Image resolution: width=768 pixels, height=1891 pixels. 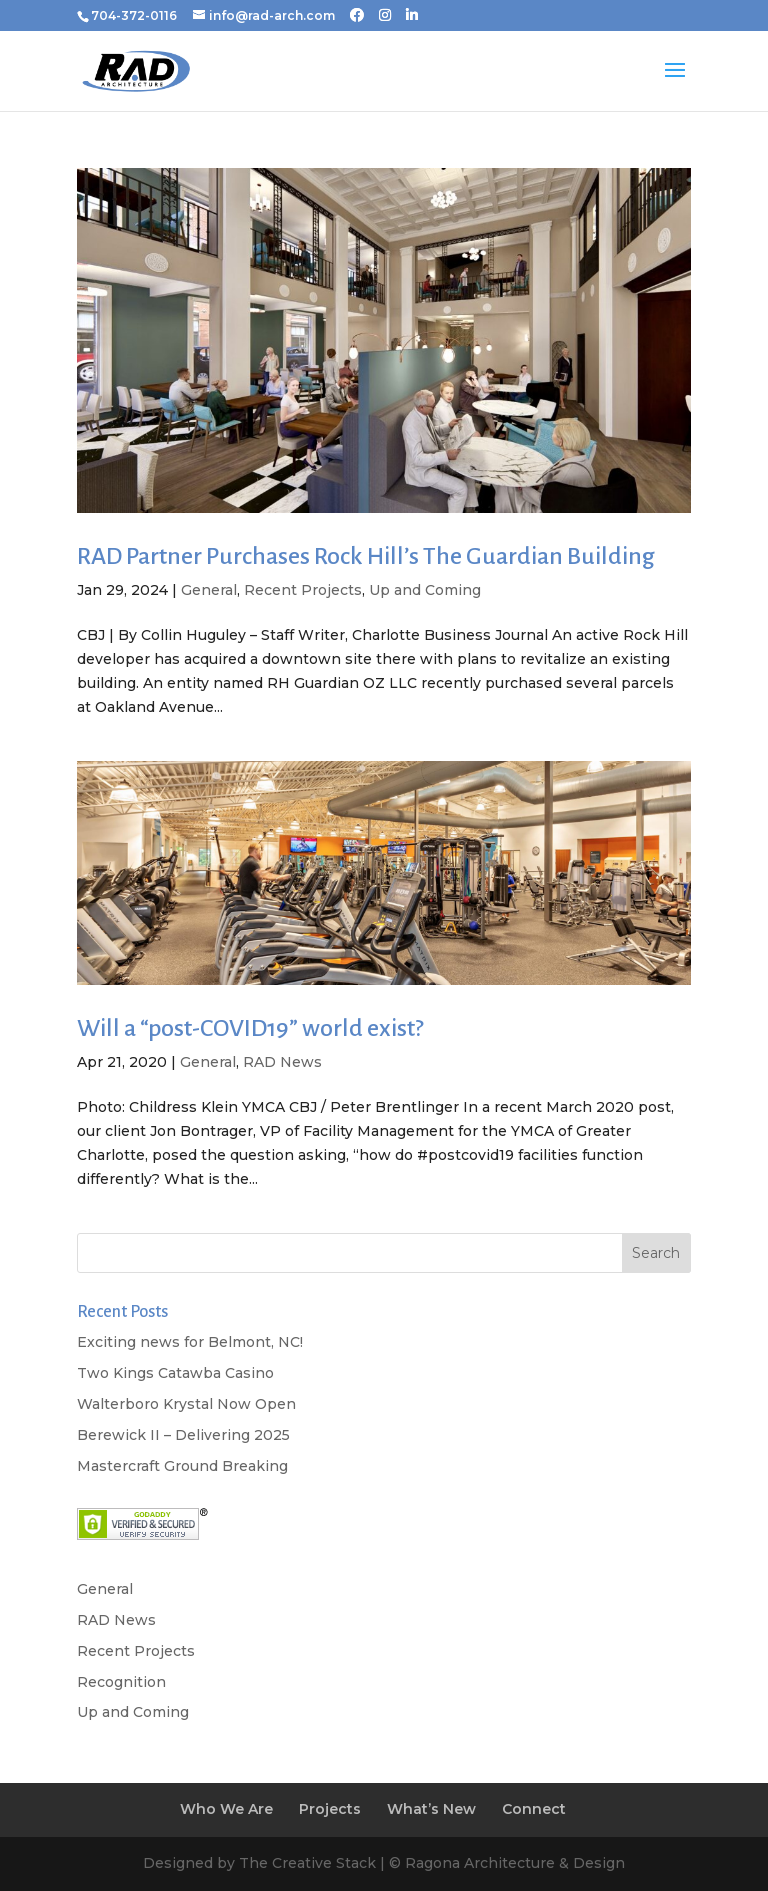 What do you see at coordinates (209, 590) in the screenshot?
I see `General` at bounding box center [209, 590].